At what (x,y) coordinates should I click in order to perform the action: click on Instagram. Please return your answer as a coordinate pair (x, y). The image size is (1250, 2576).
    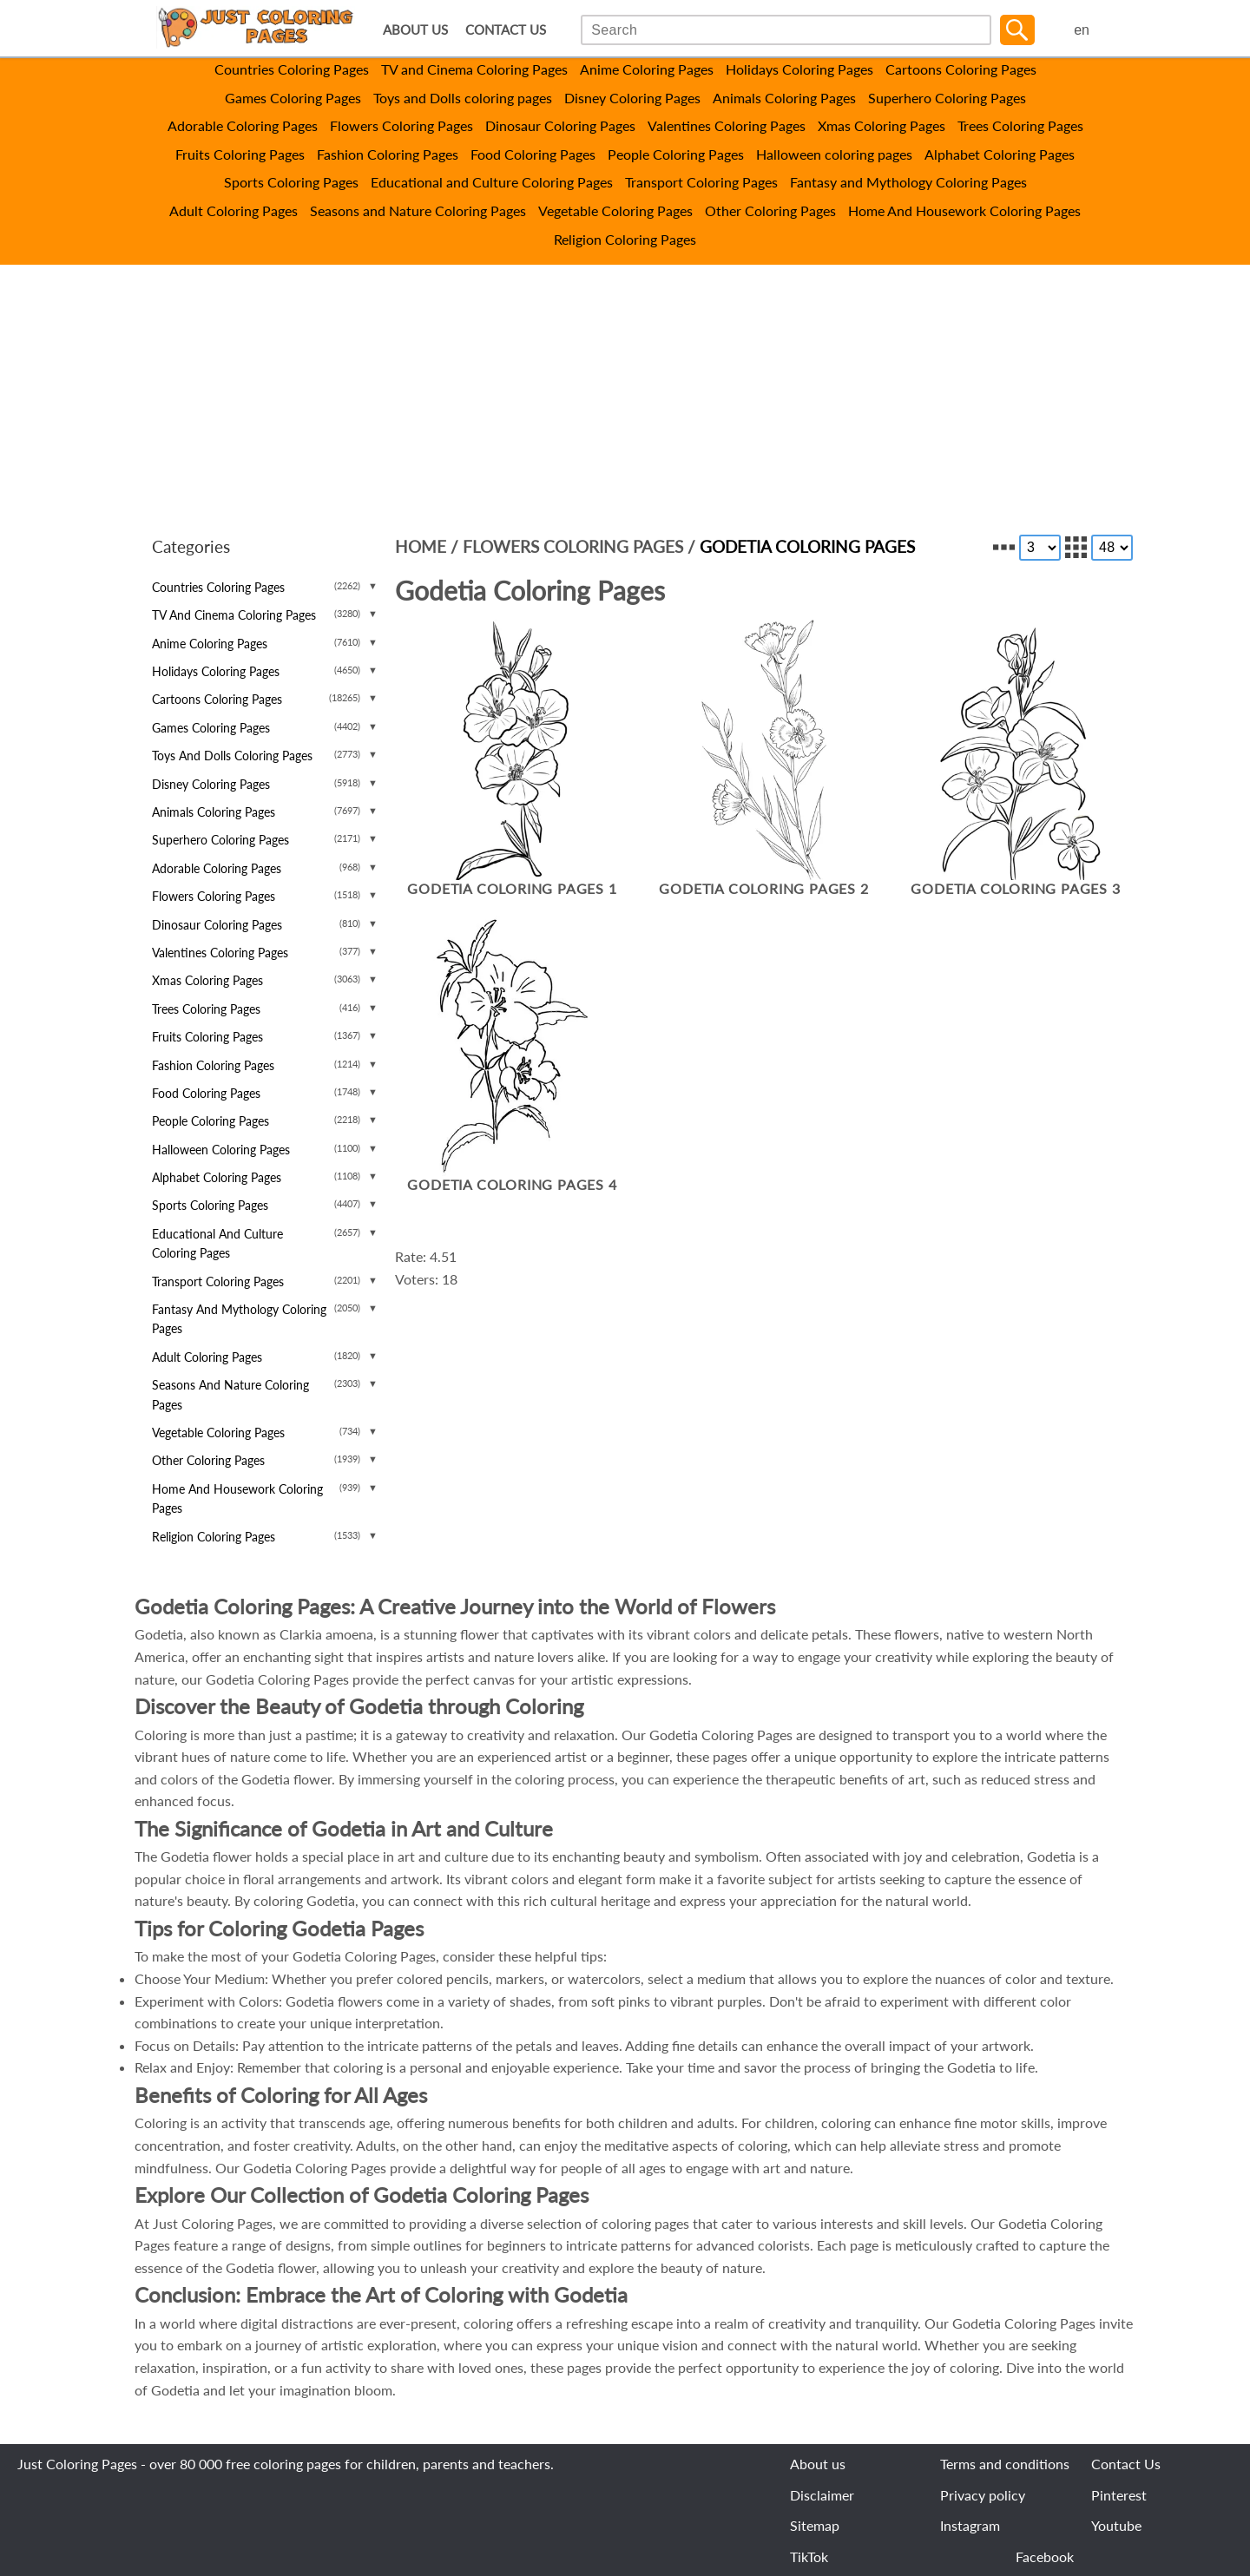
    Looking at the image, I should click on (970, 2525).